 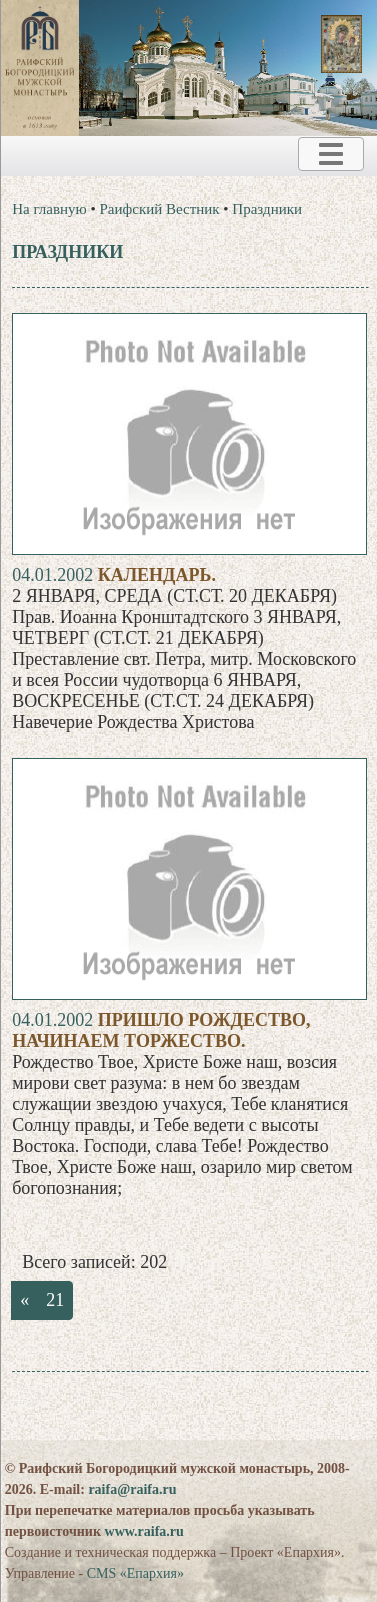 I want to click on CMS «Епархия», so click(x=135, y=1573).